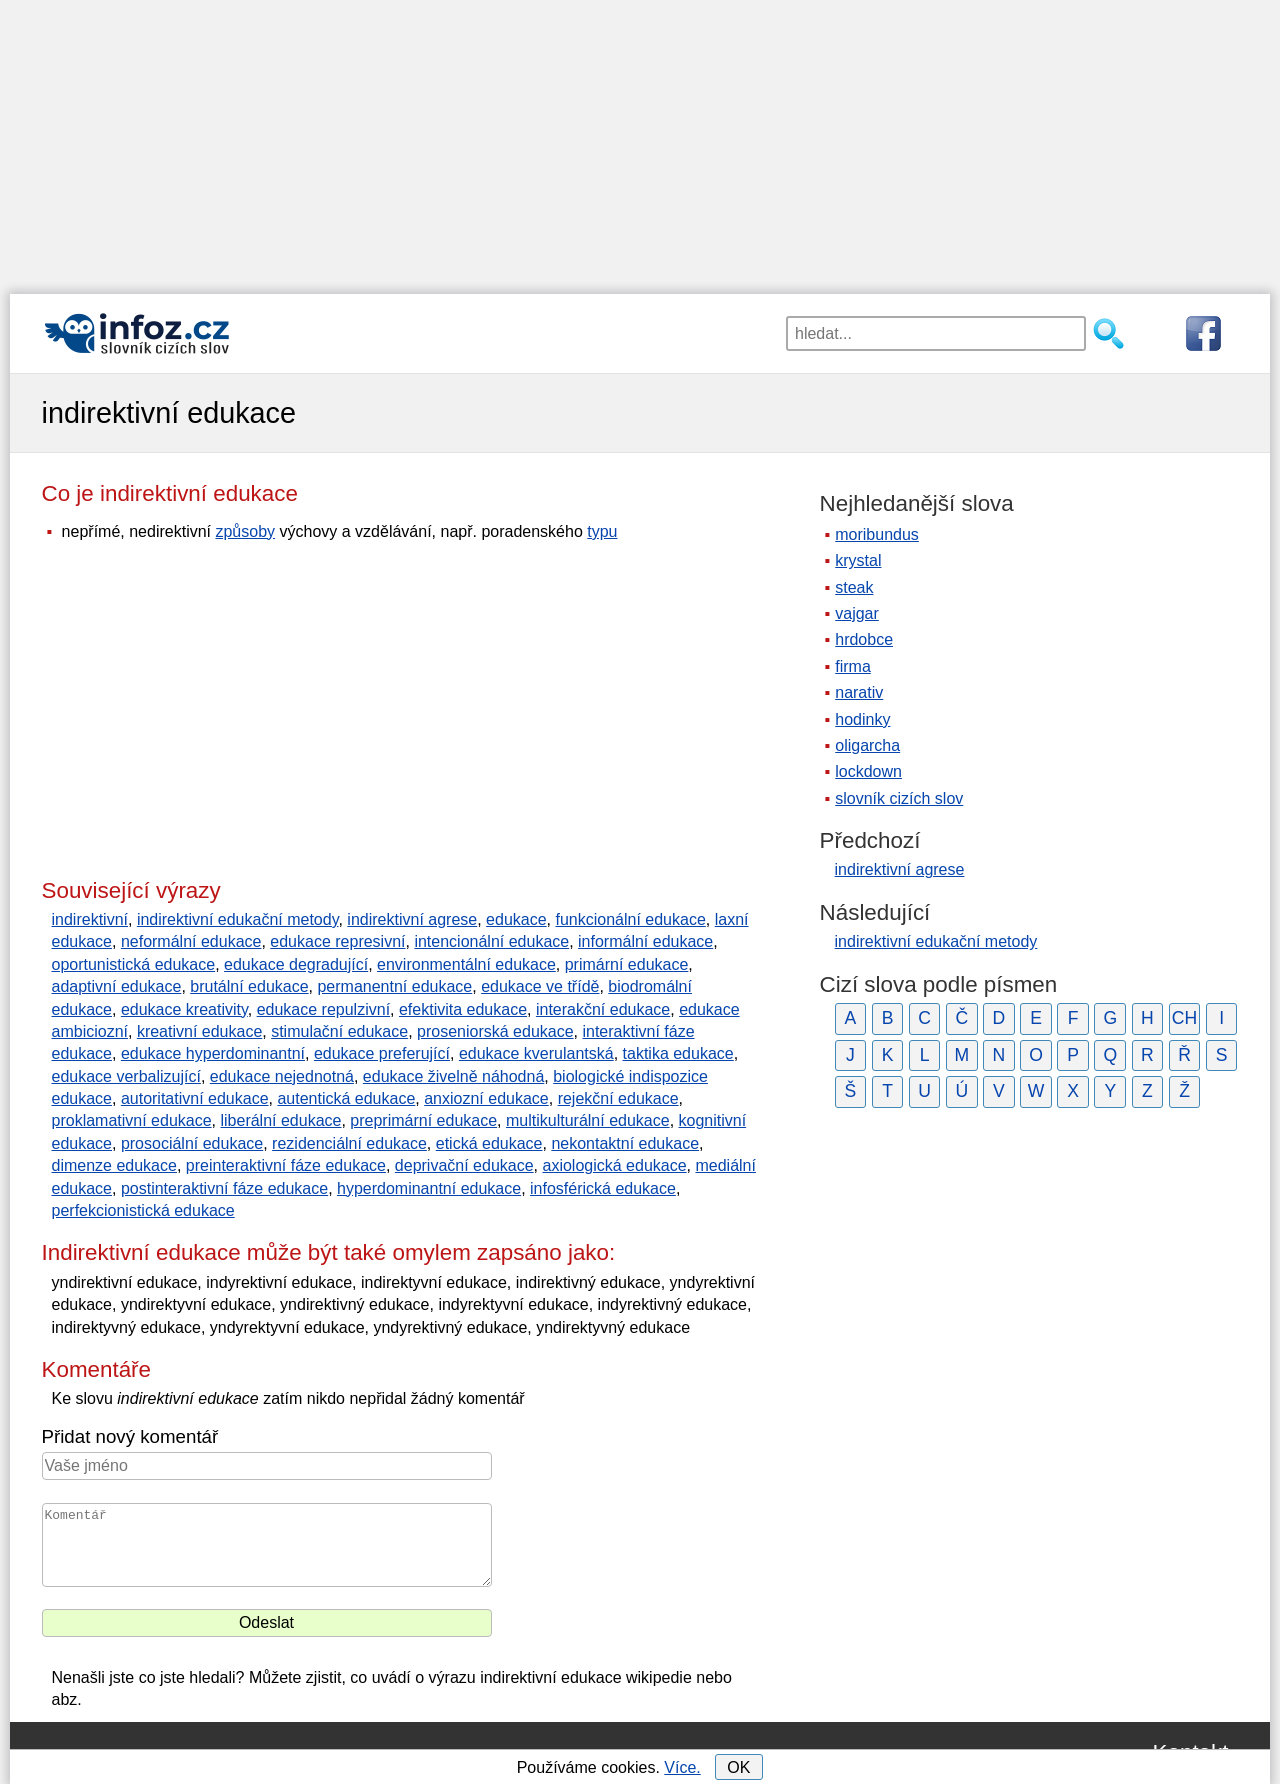 The width and height of the screenshot is (1280, 1784). I want to click on oligarcha, so click(867, 745).